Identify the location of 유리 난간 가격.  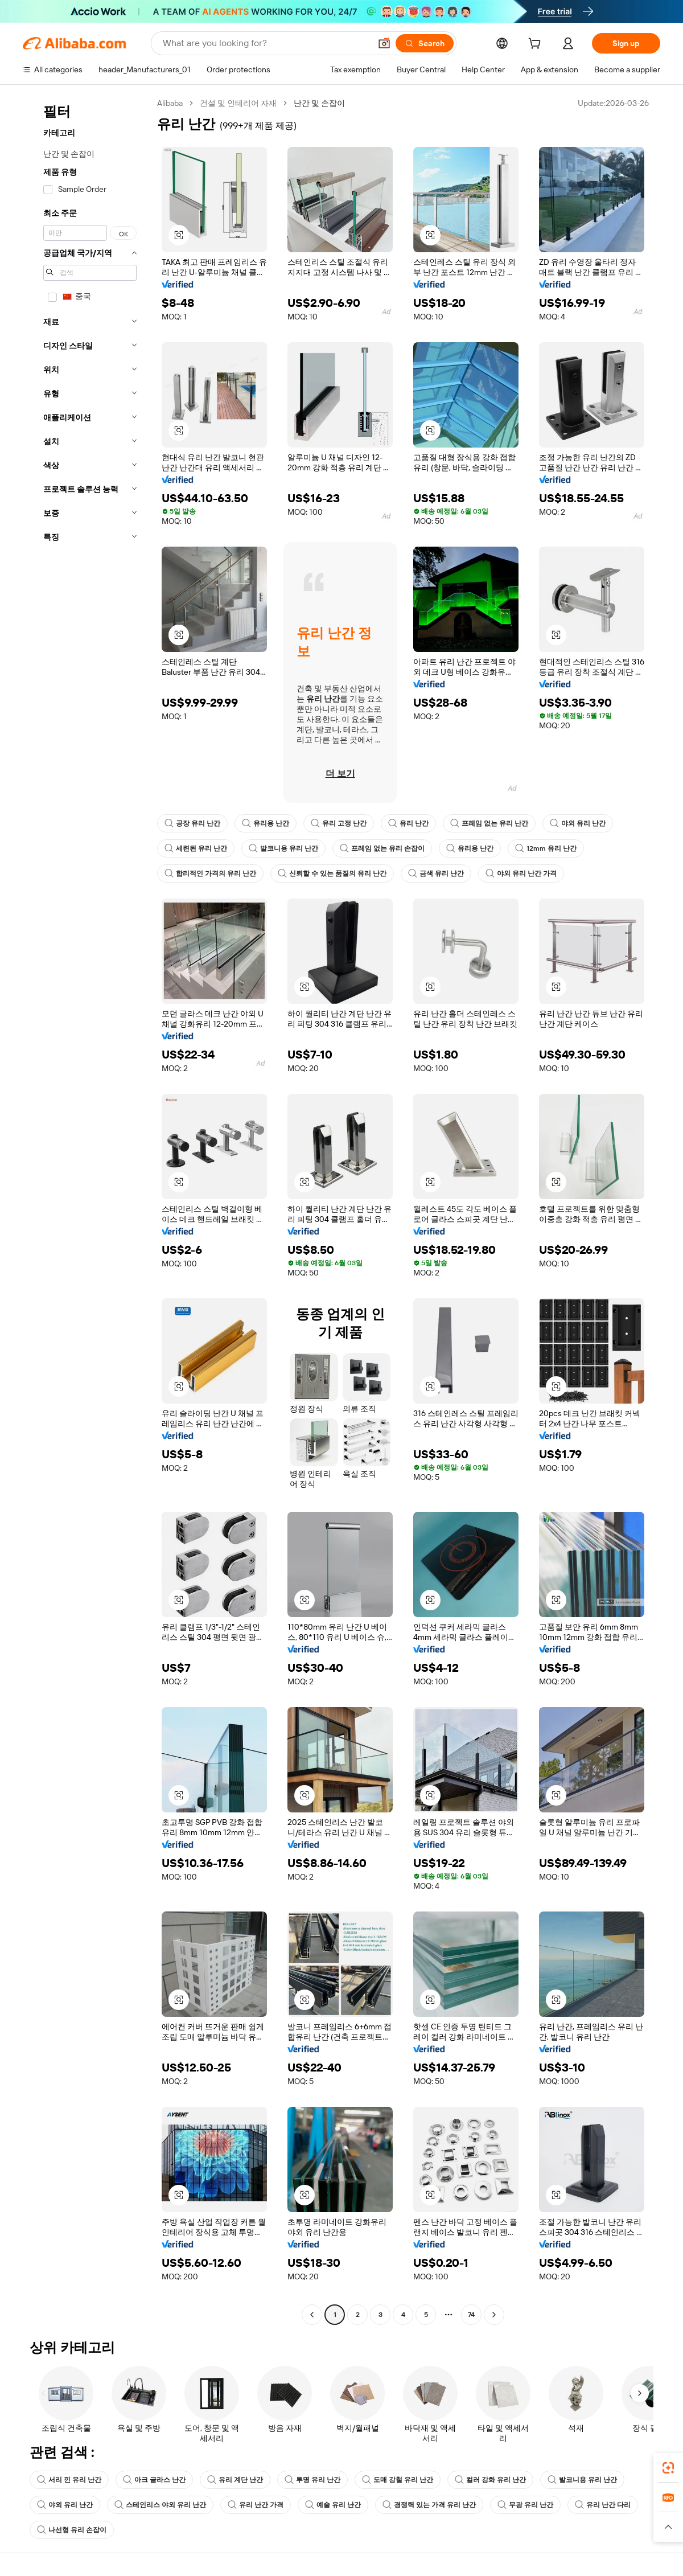
(255, 2504).